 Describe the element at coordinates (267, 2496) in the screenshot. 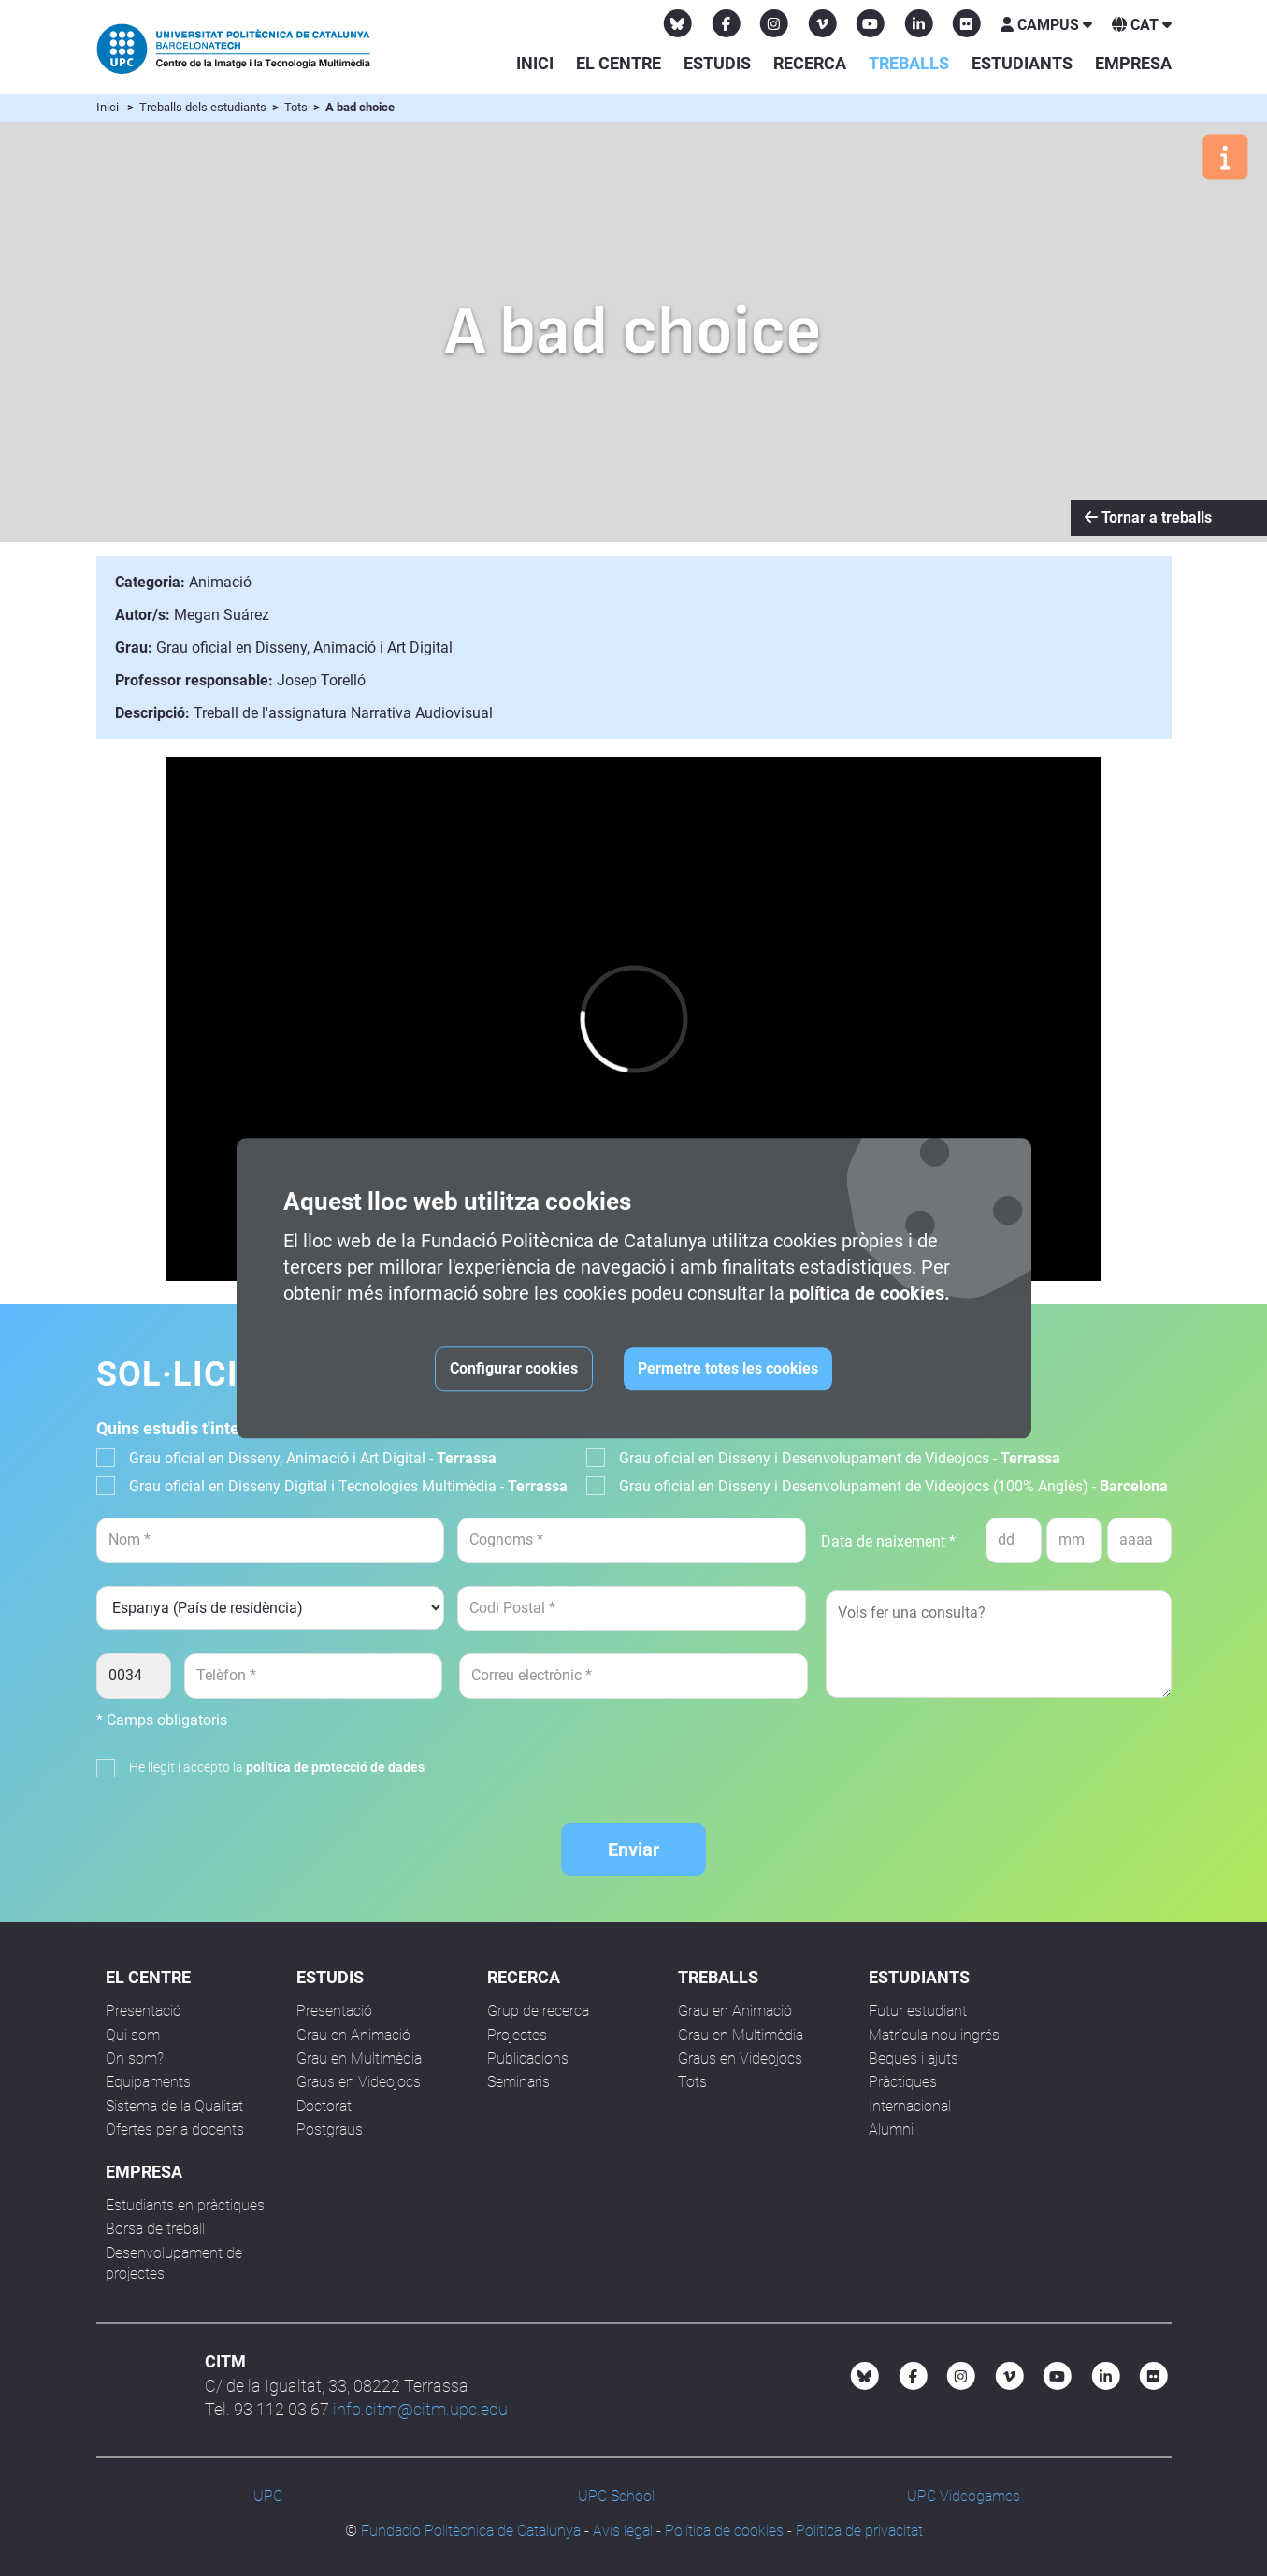

I see `UPC` at that location.